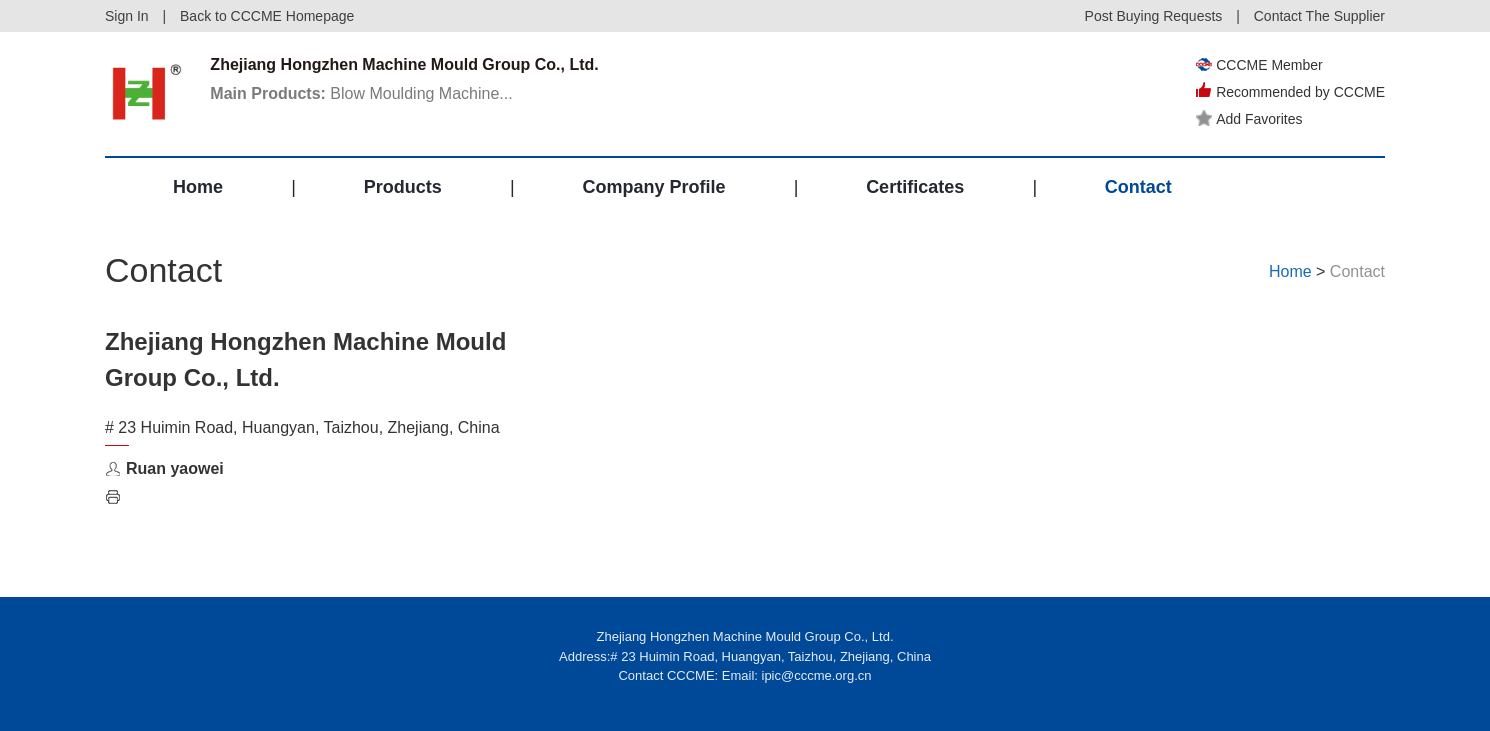 The width and height of the screenshot is (1490, 731). Describe the element at coordinates (915, 187) in the screenshot. I see `Certificates` at that location.